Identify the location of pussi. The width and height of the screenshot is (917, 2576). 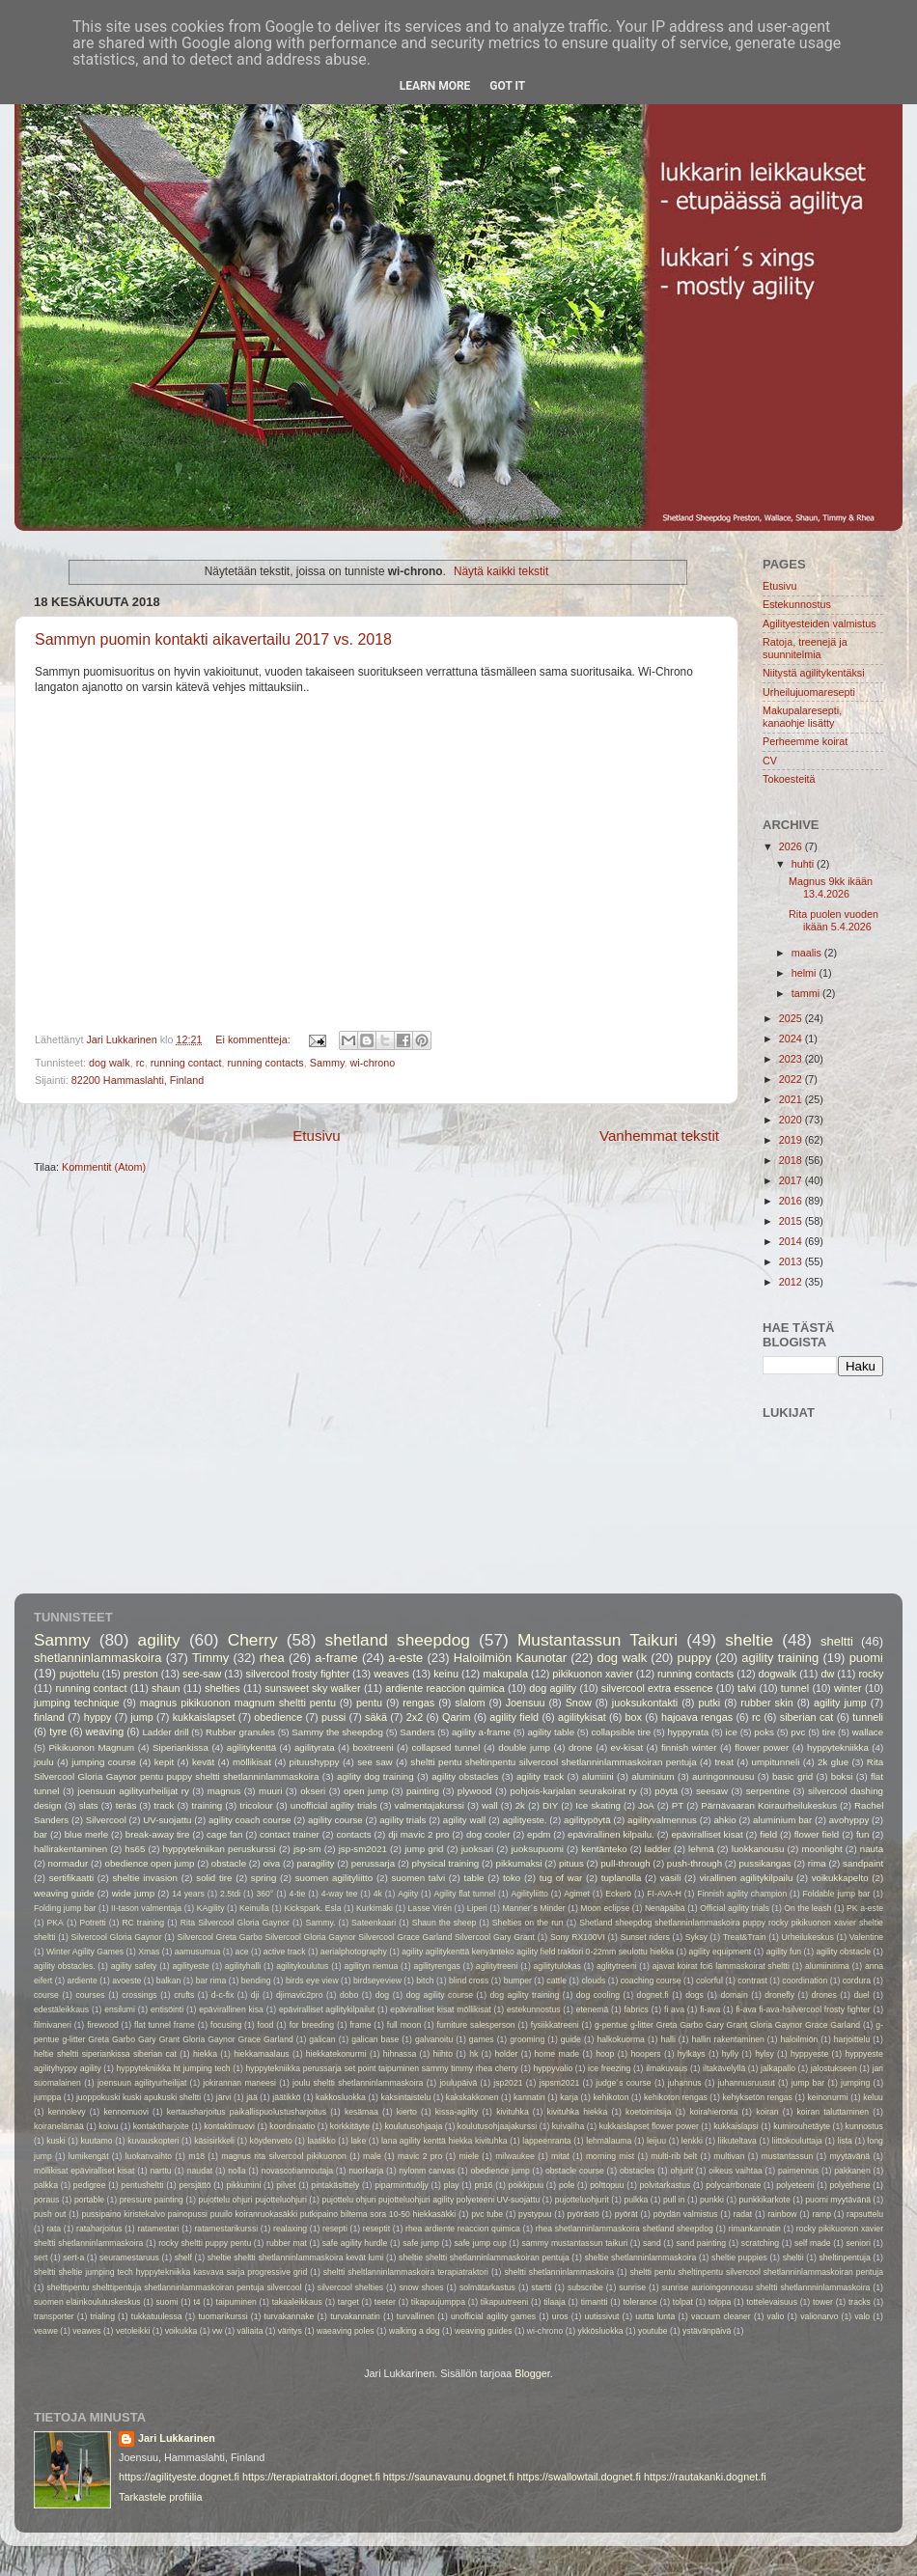
(333, 1717).